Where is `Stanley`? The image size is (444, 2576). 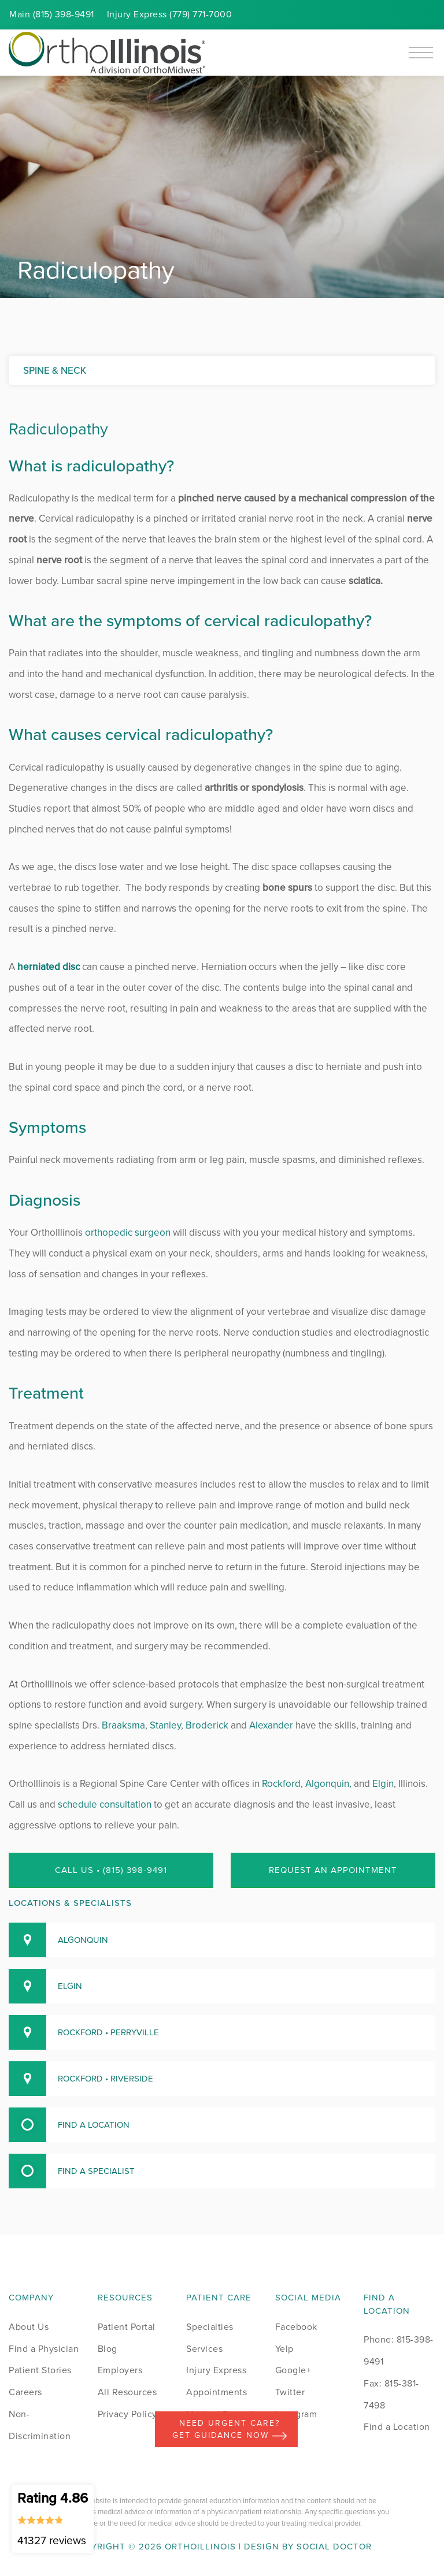 Stanley is located at coordinates (165, 1725).